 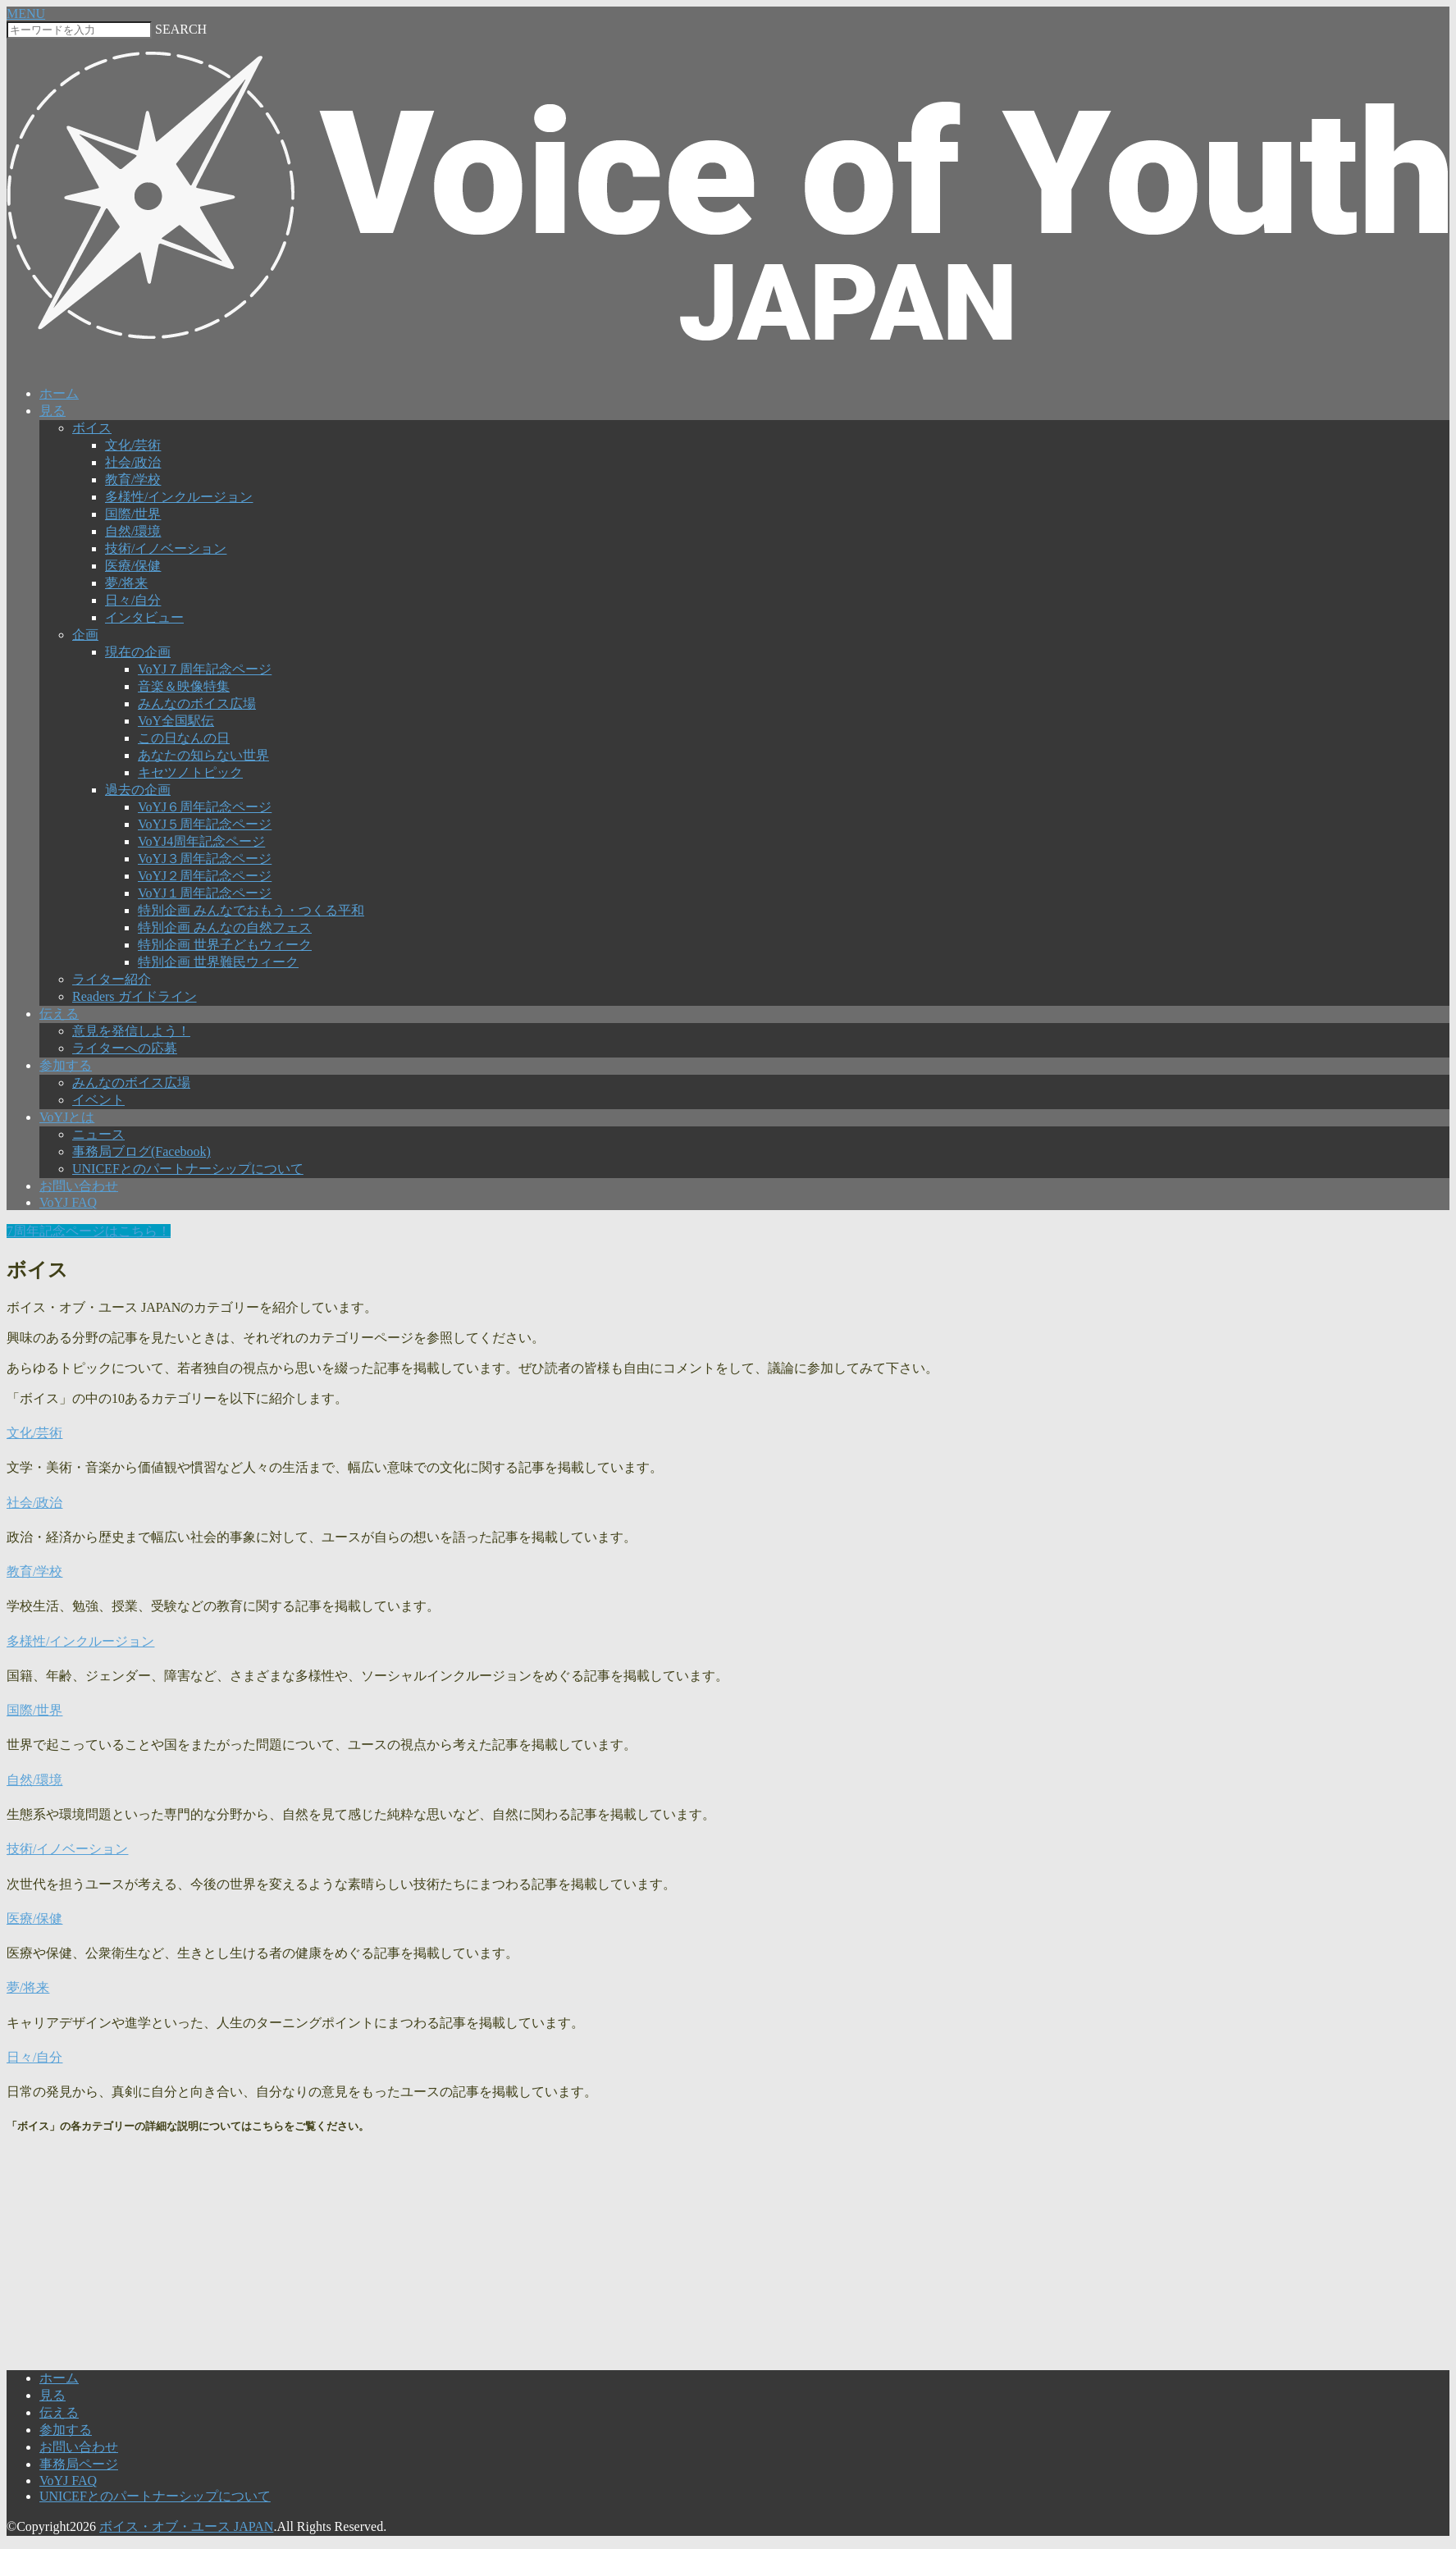 What do you see at coordinates (78, 2464) in the screenshot?
I see `事務局ページ` at bounding box center [78, 2464].